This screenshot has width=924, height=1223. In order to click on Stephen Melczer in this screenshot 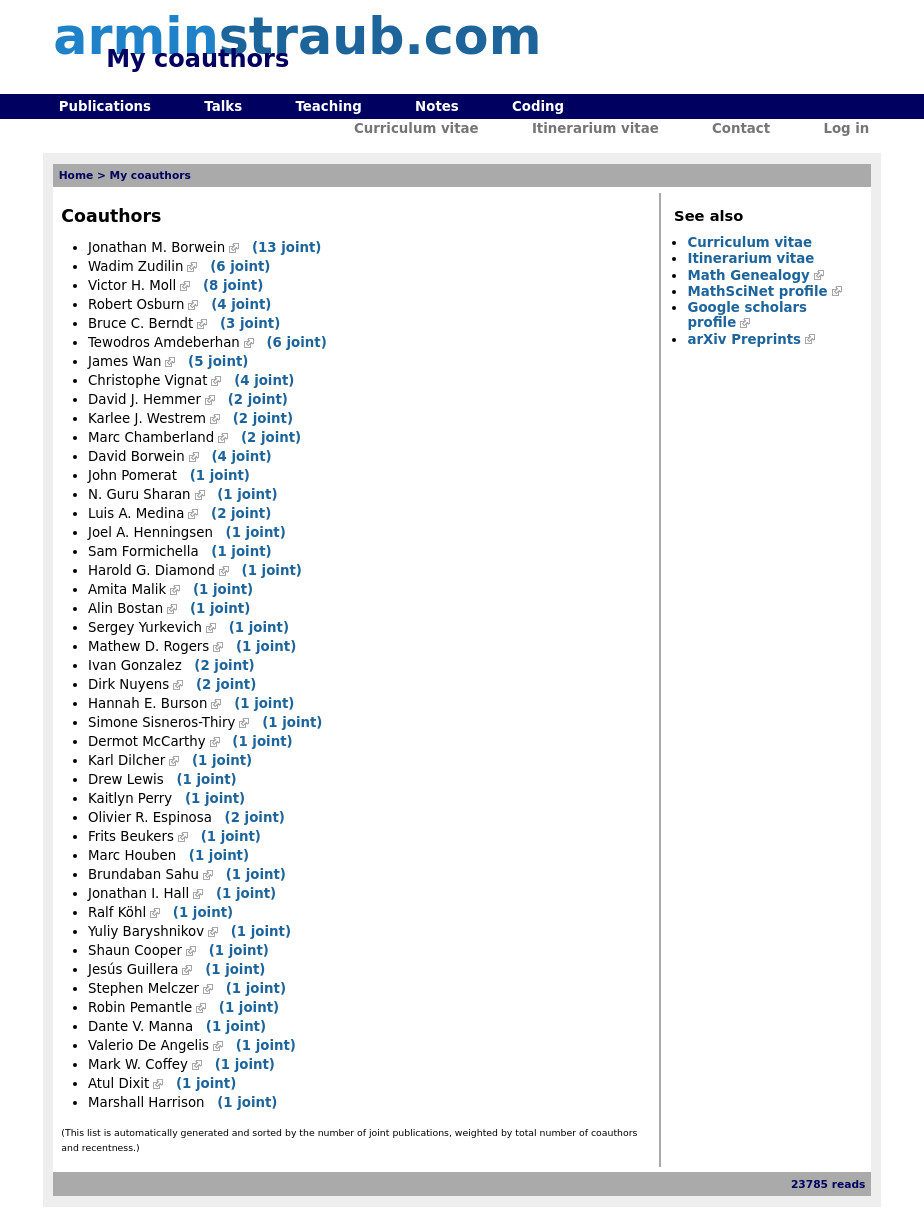, I will do `click(143, 988)`.